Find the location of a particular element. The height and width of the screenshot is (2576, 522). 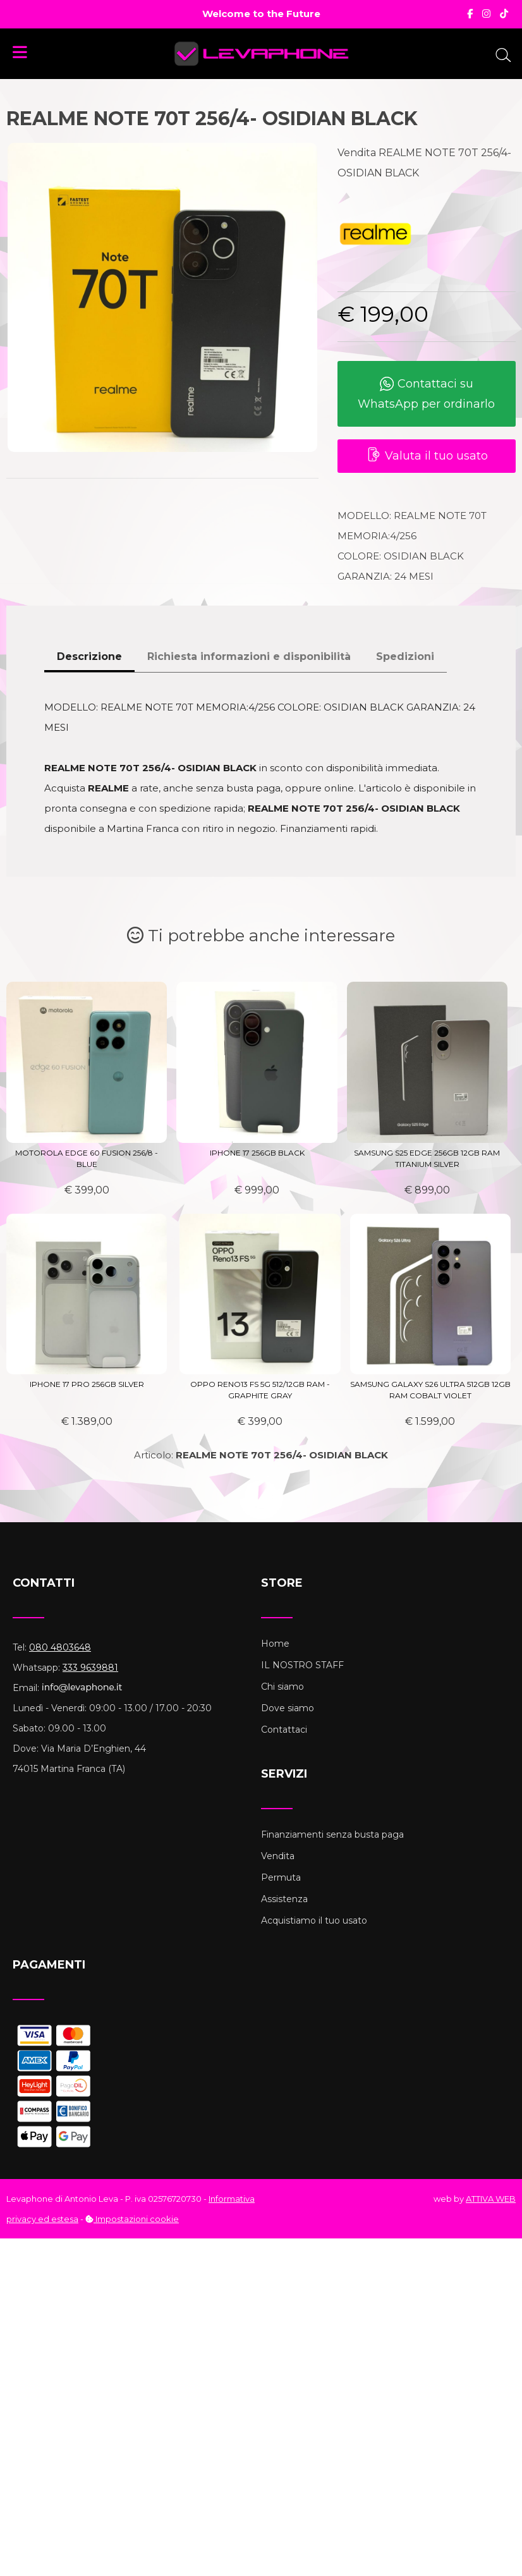

Permuta is located at coordinates (281, 1877).